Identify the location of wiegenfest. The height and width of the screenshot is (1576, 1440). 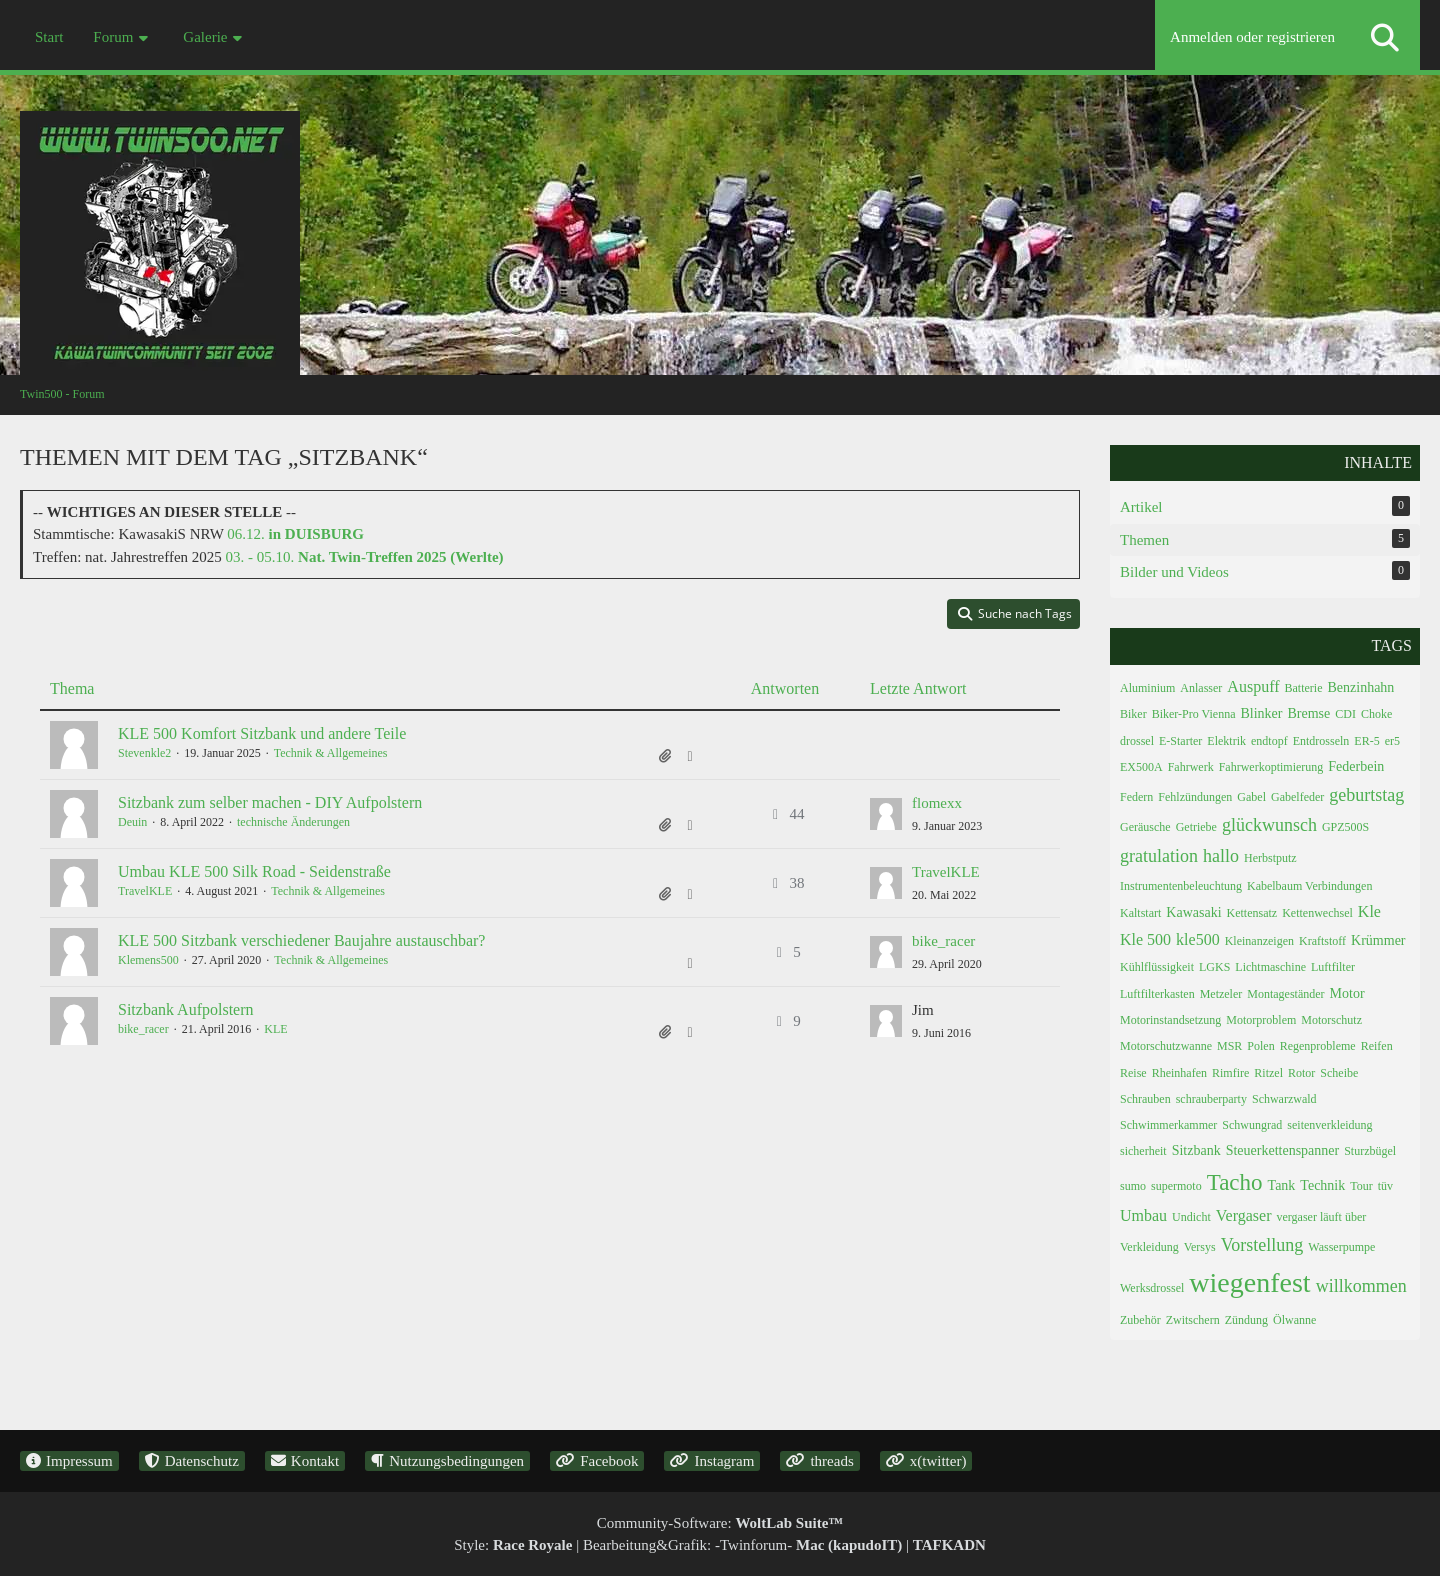
(1249, 1282).